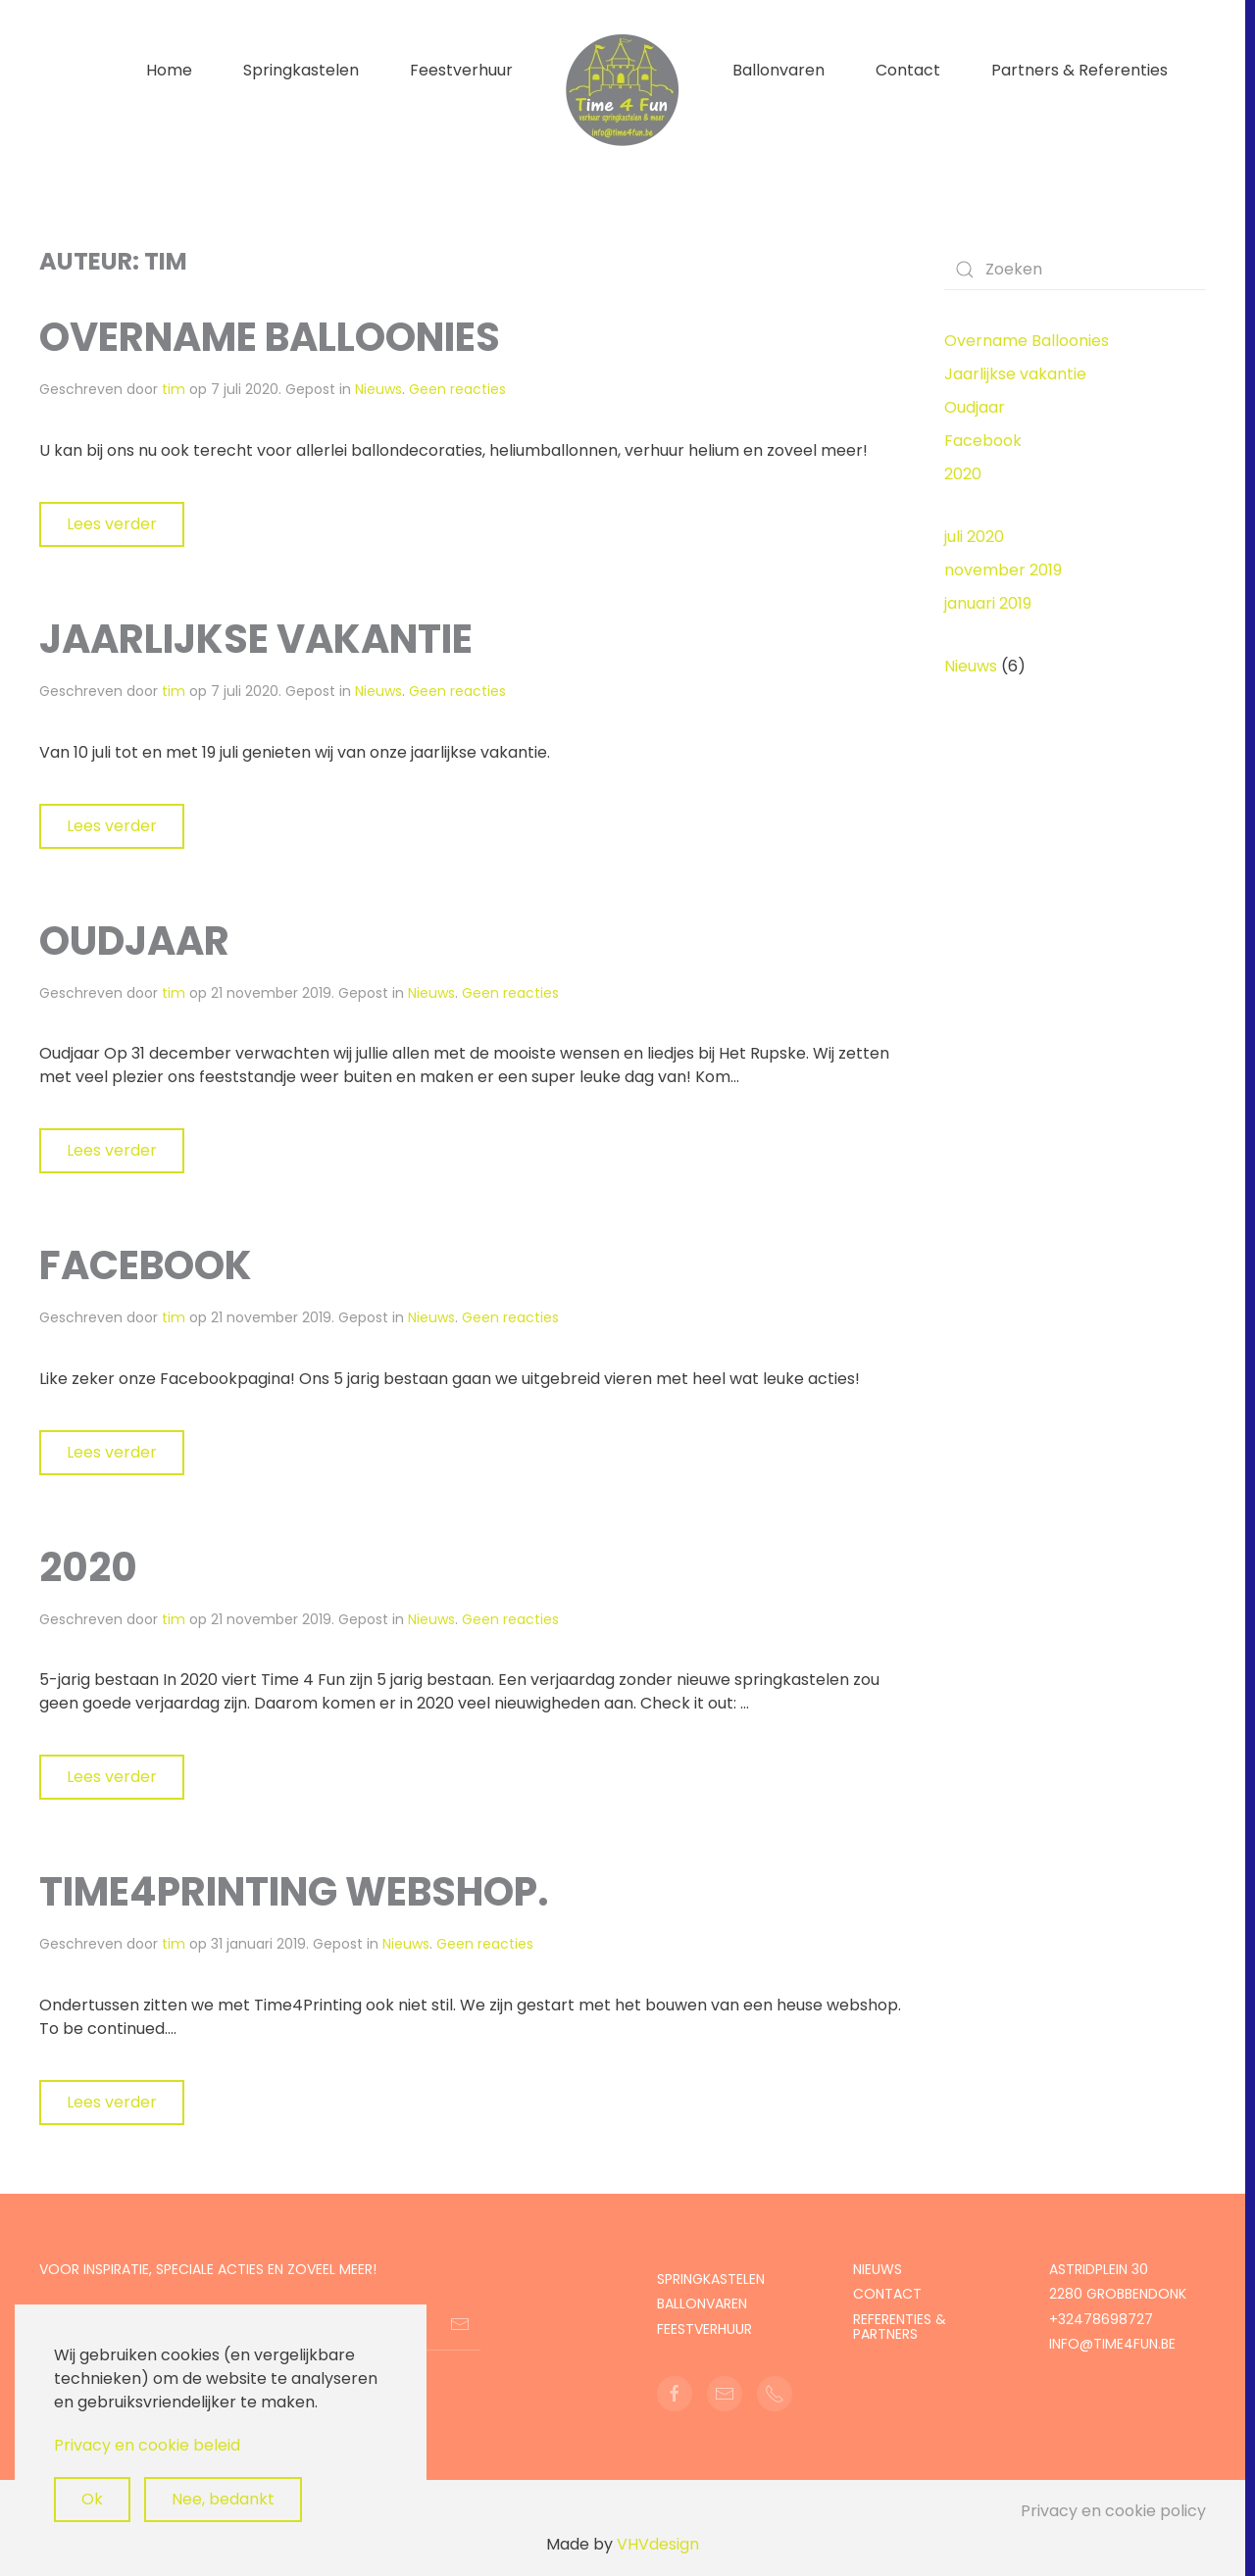  Describe the element at coordinates (1113, 2511) in the screenshot. I see `Privacy en cookie policy` at that location.